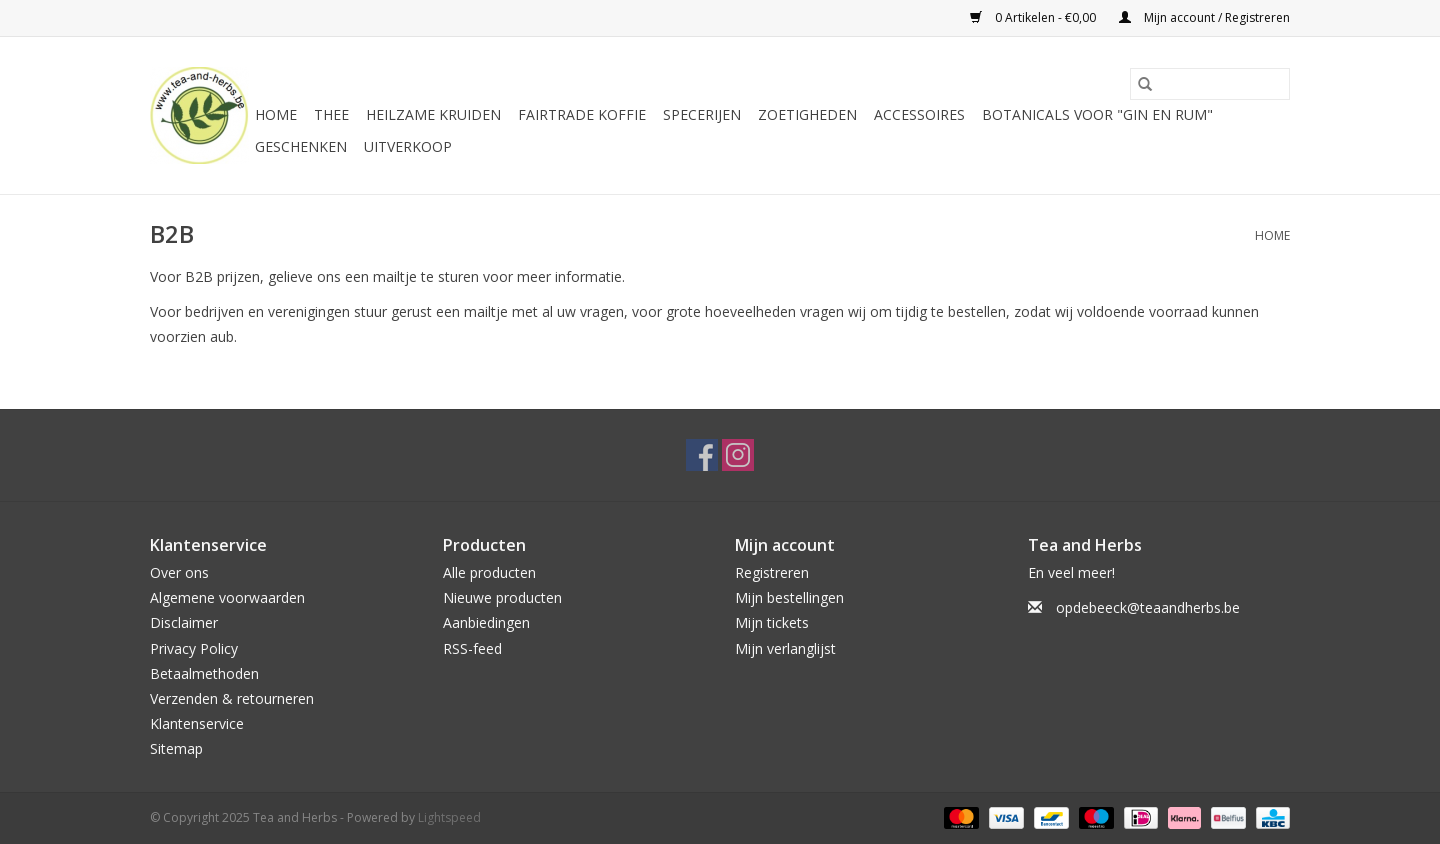  What do you see at coordinates (772, 572) in the screenshot?
I see `Registreren` at bounding box center [772, 572].